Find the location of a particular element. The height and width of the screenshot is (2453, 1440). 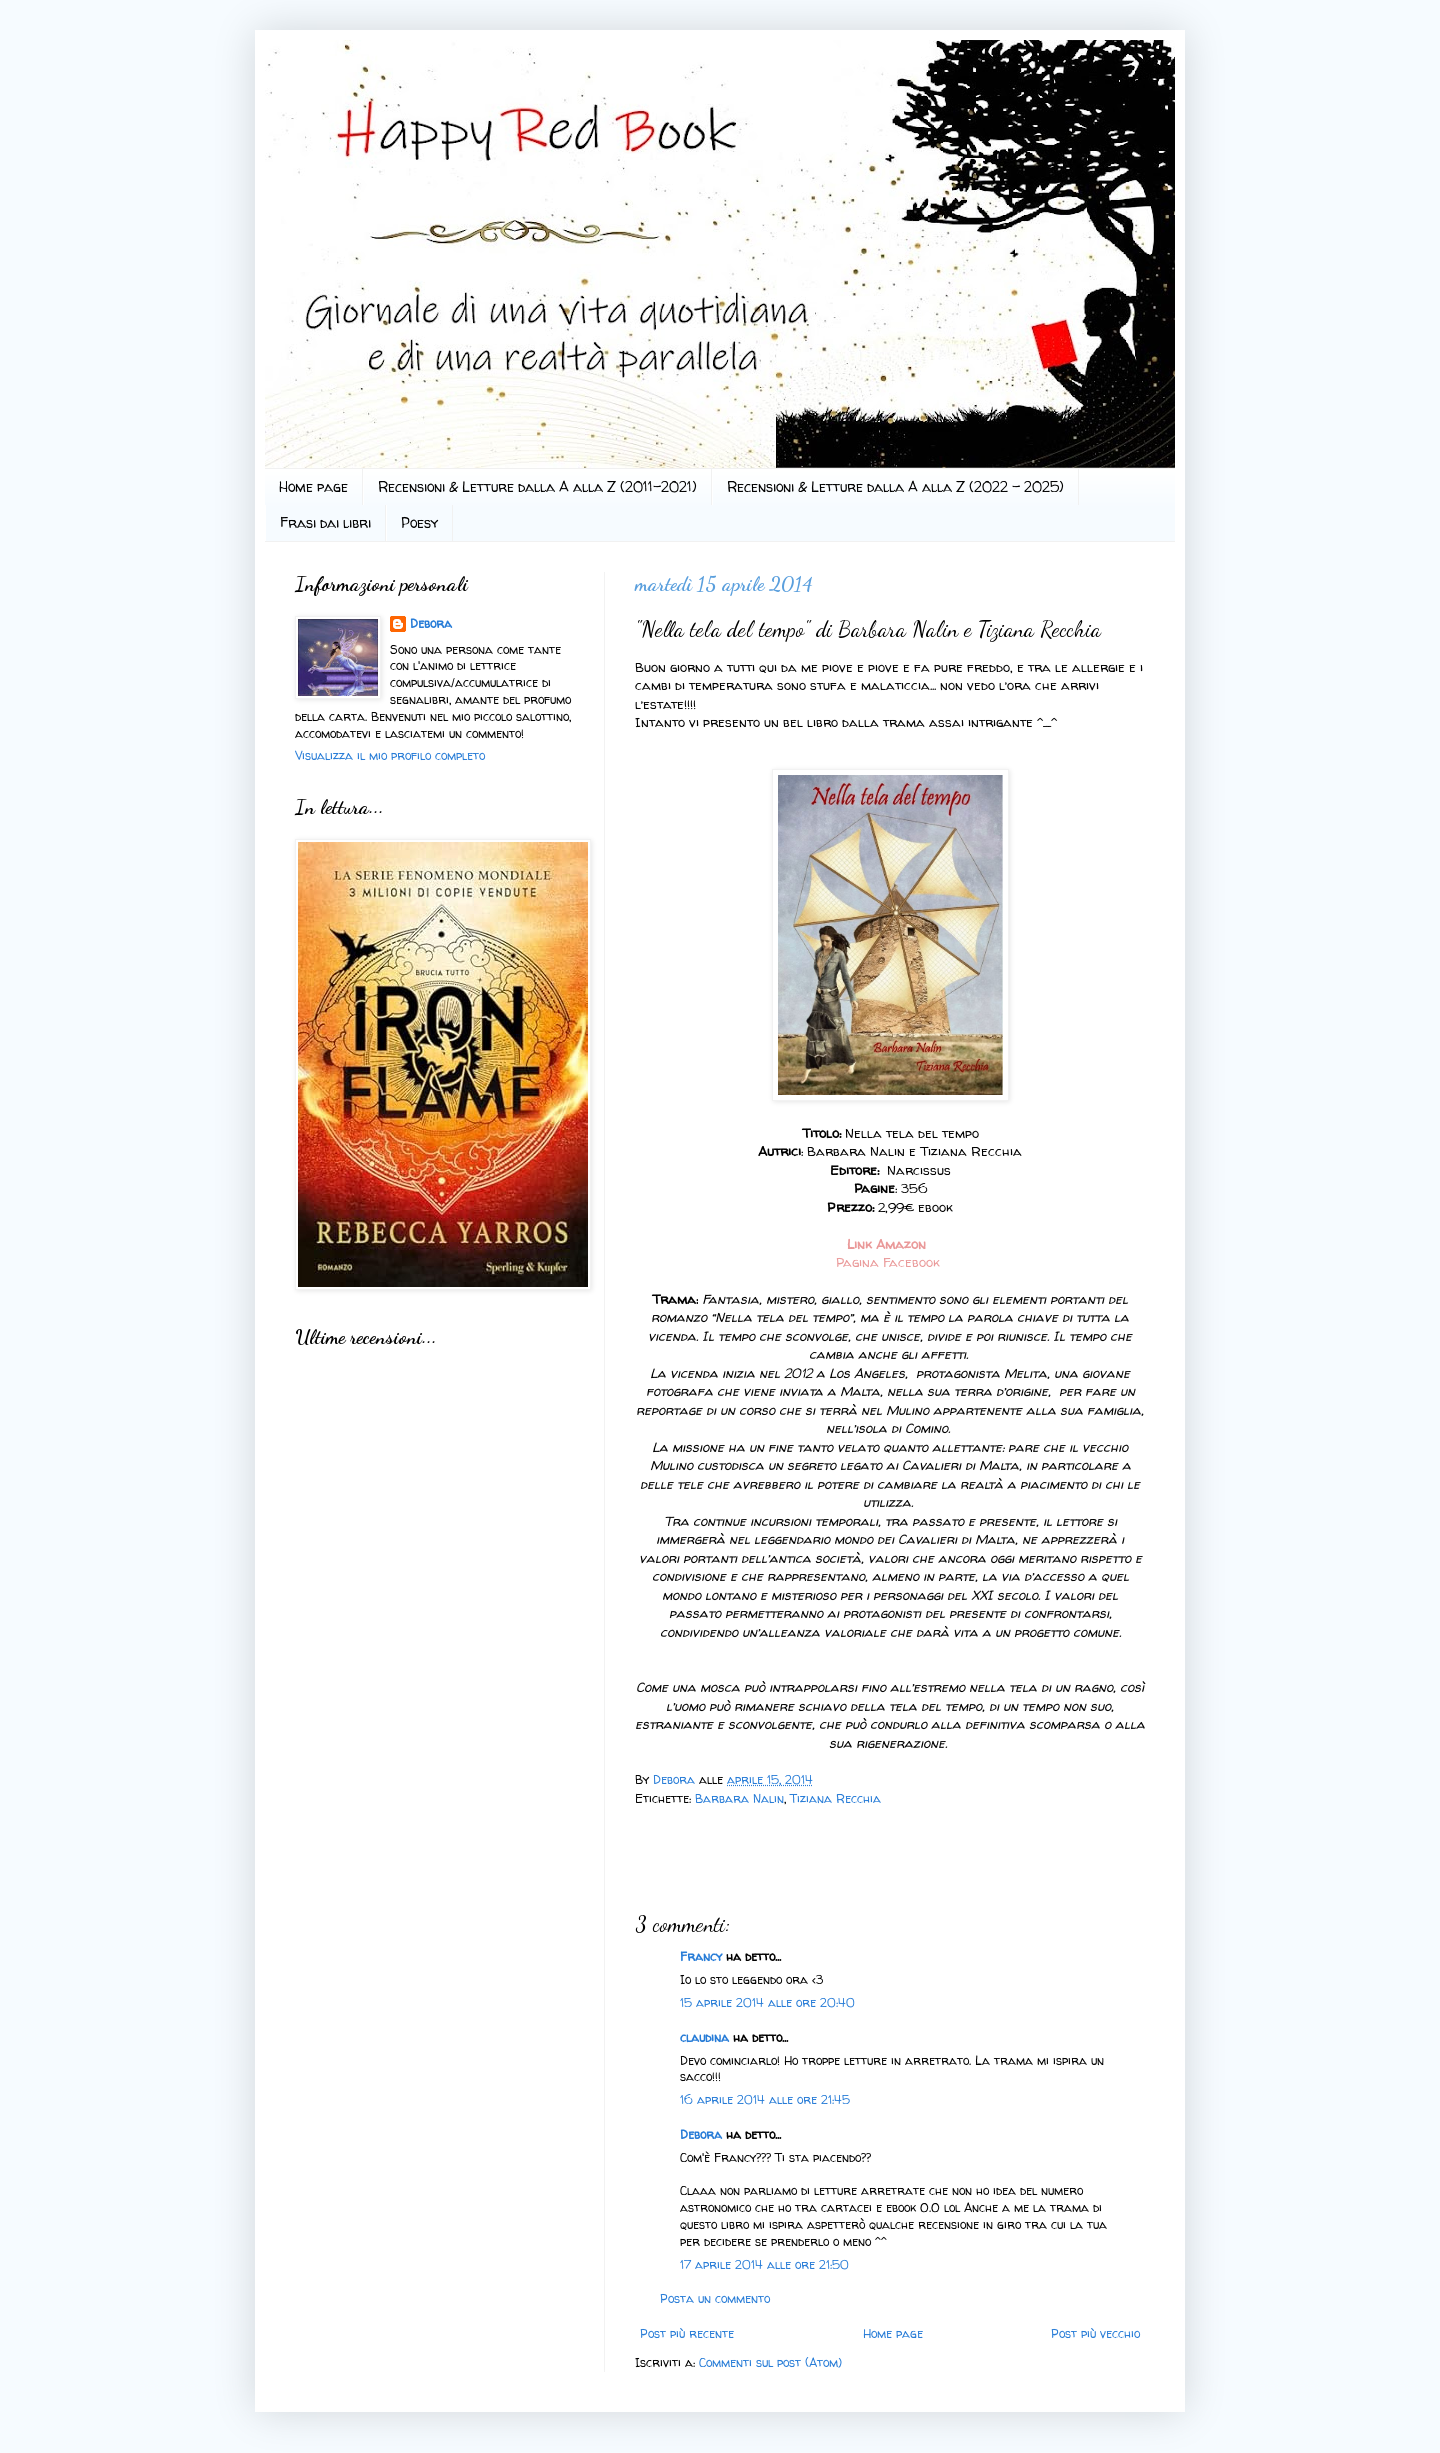

Debora is located at coordinates (676, 1779).